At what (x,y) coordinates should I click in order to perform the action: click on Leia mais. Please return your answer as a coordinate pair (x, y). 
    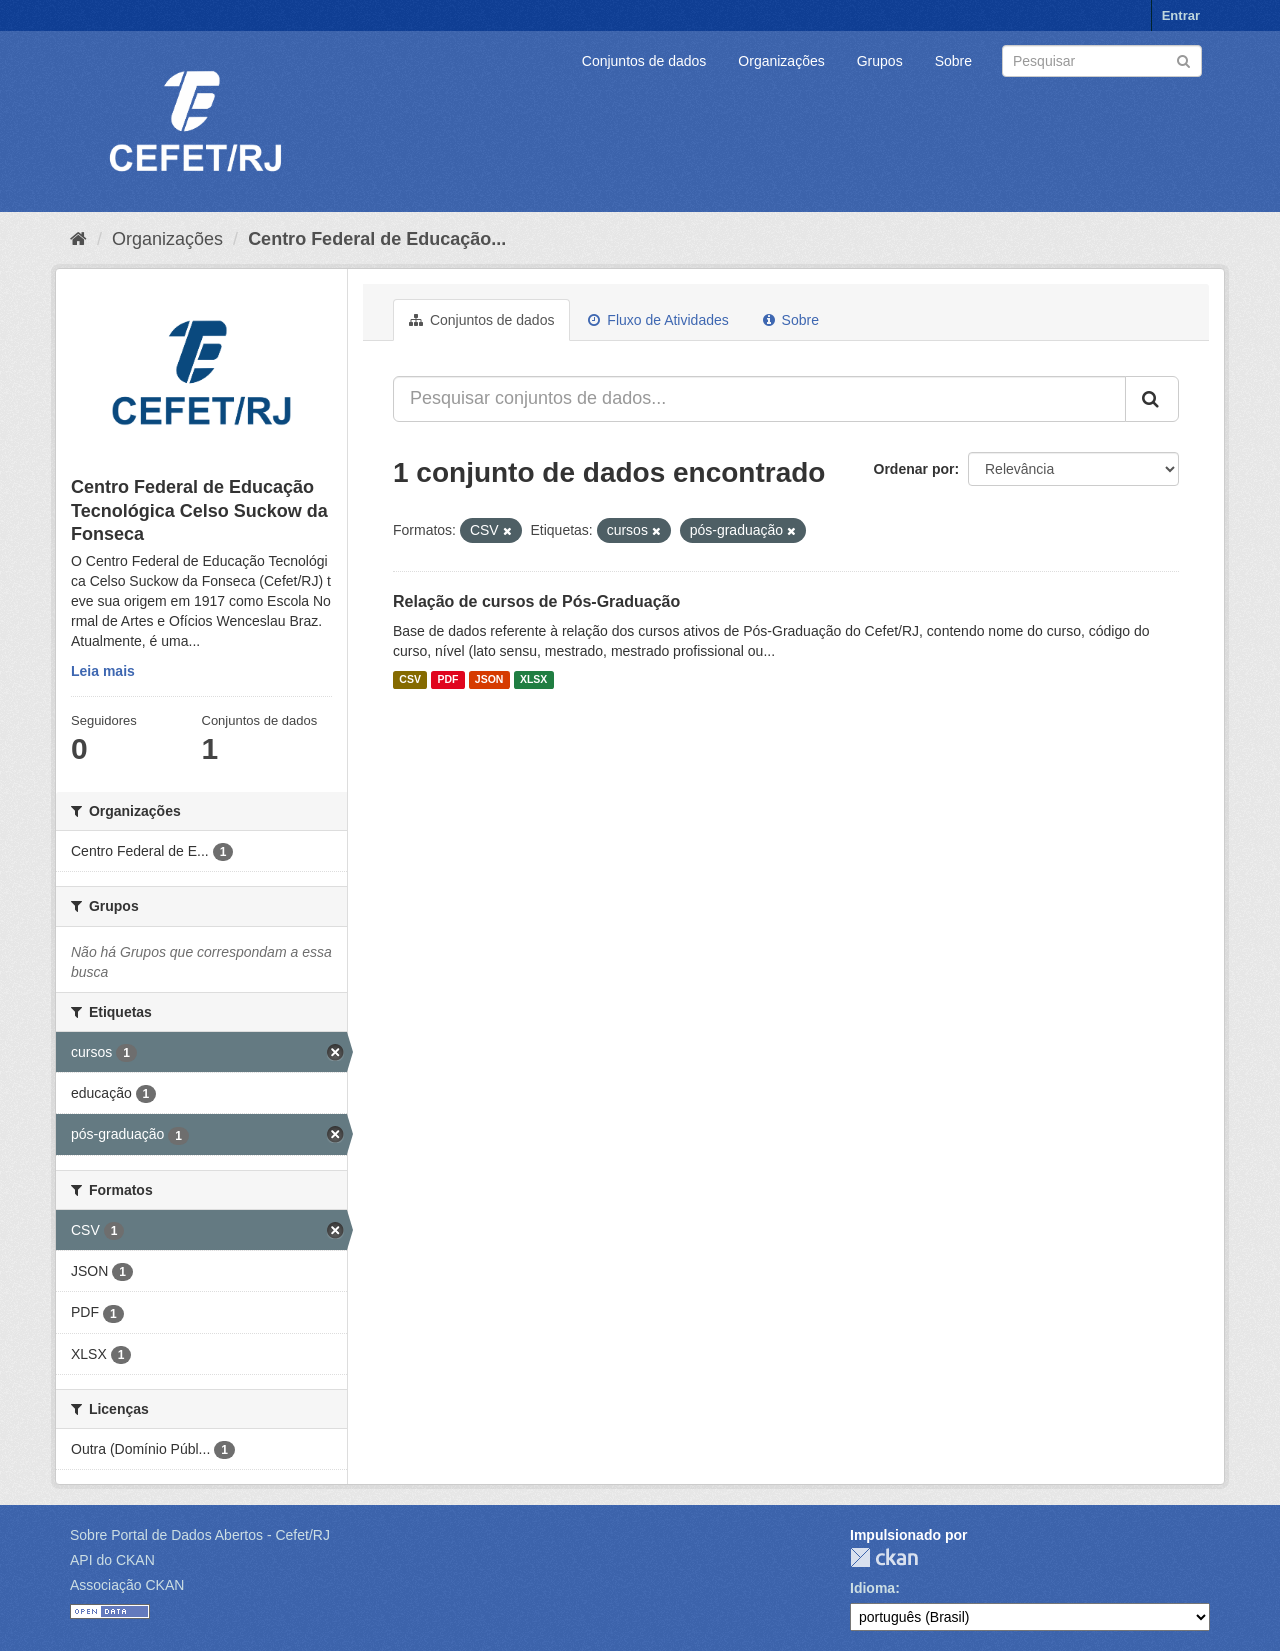
    Looking at the image, I should click on (103, 671).